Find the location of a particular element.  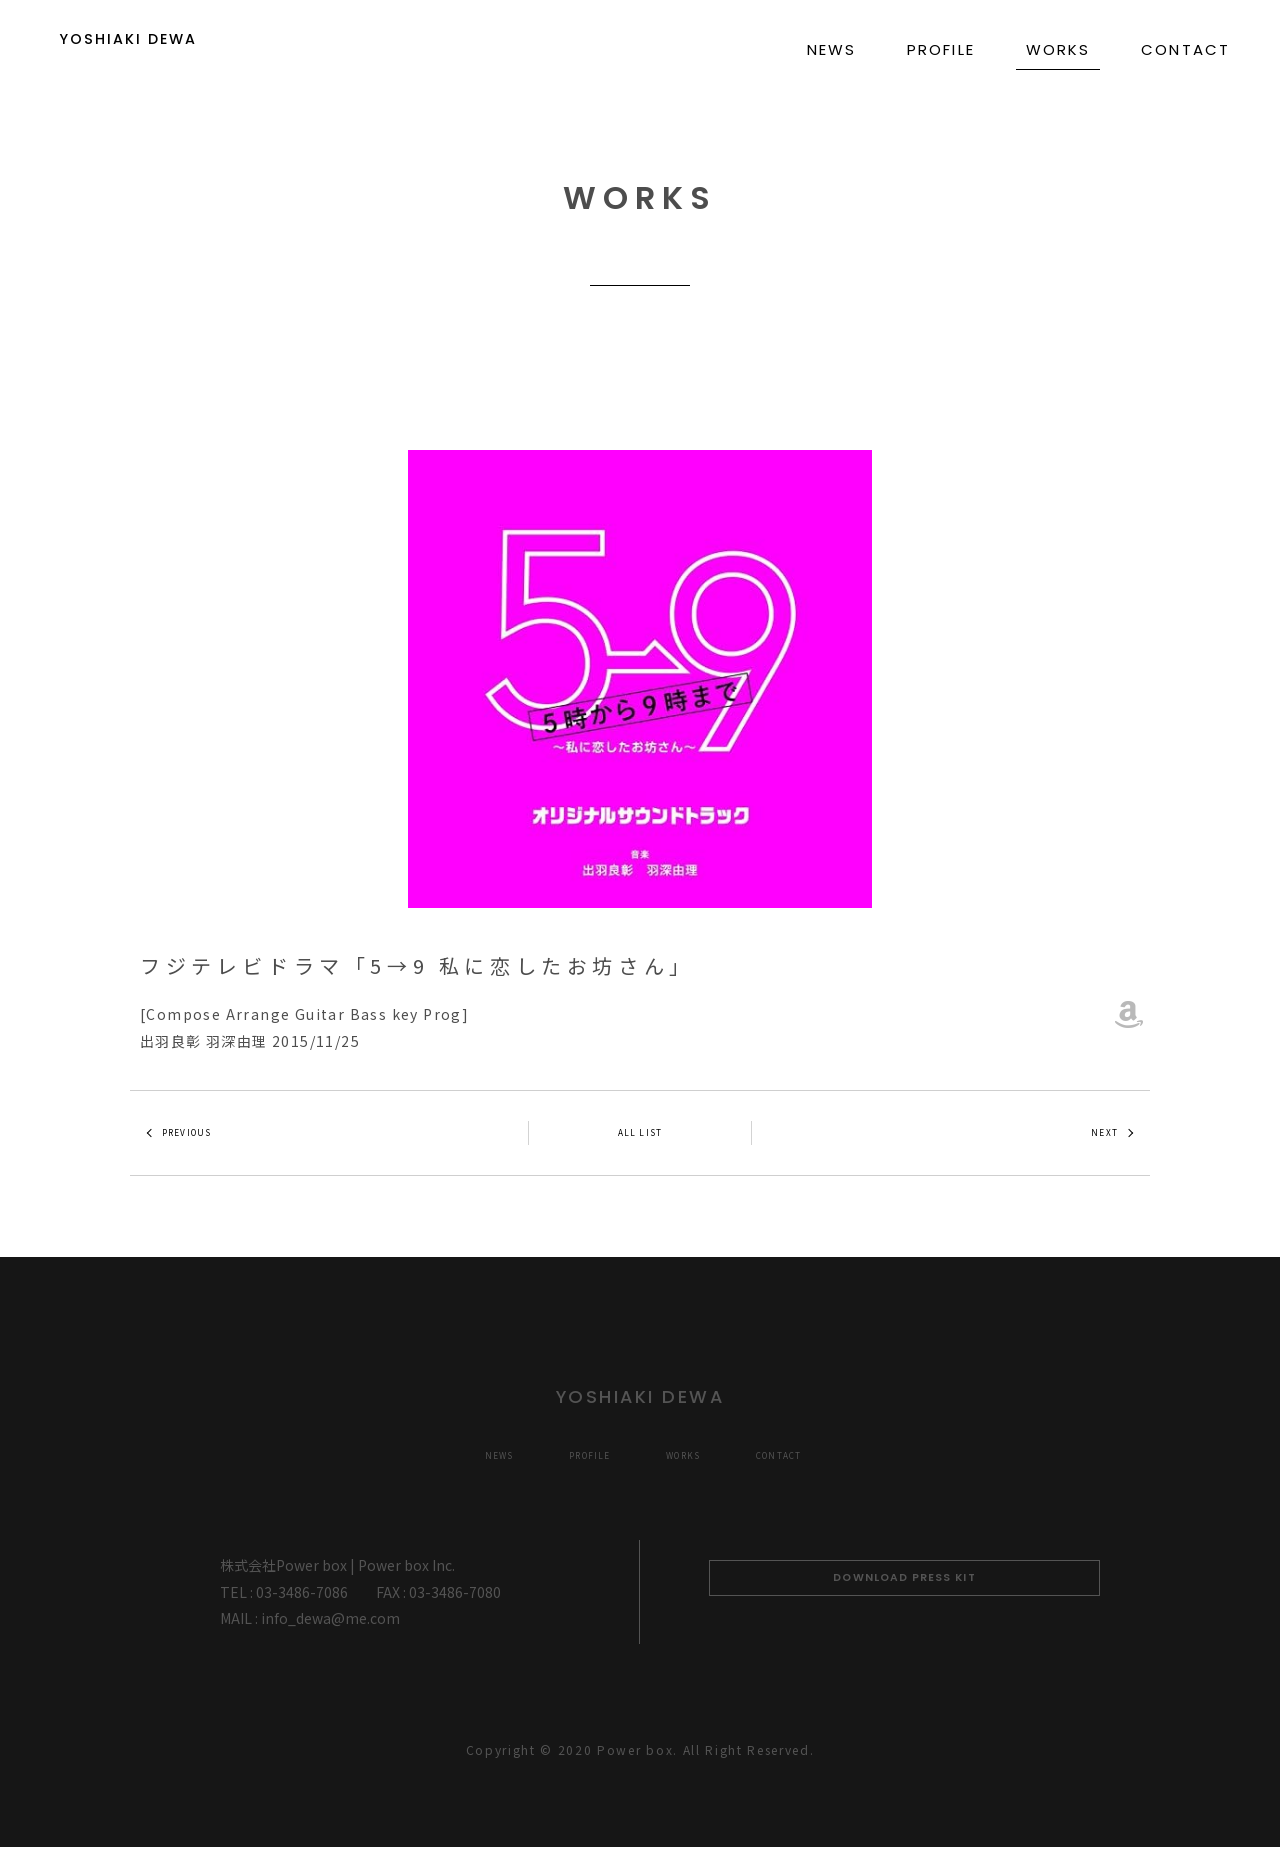

PROFILE is located at coordinates (941, 49).